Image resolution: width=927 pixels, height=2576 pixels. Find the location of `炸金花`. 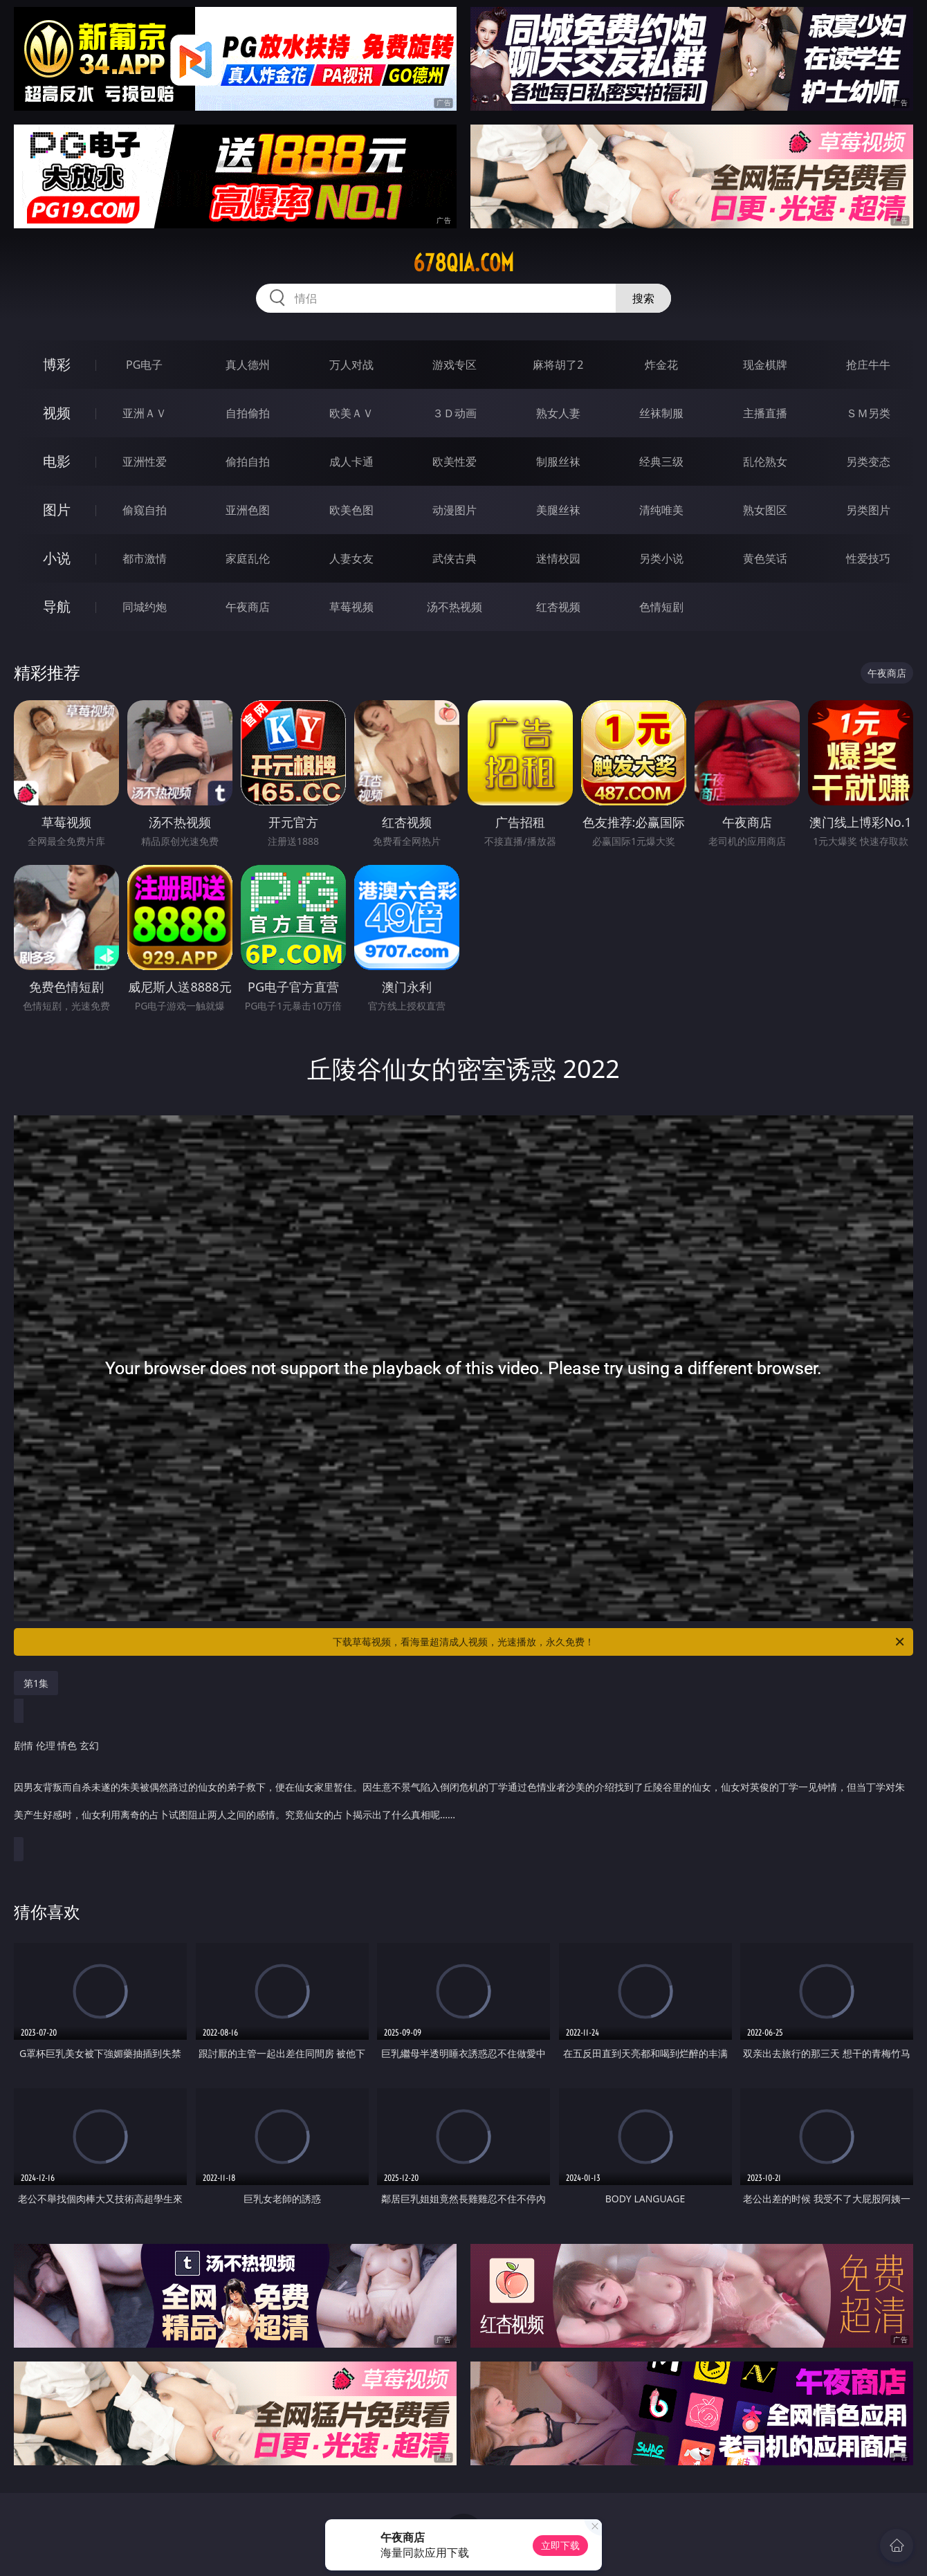

炸金花 is located at coordinates (661, 364).